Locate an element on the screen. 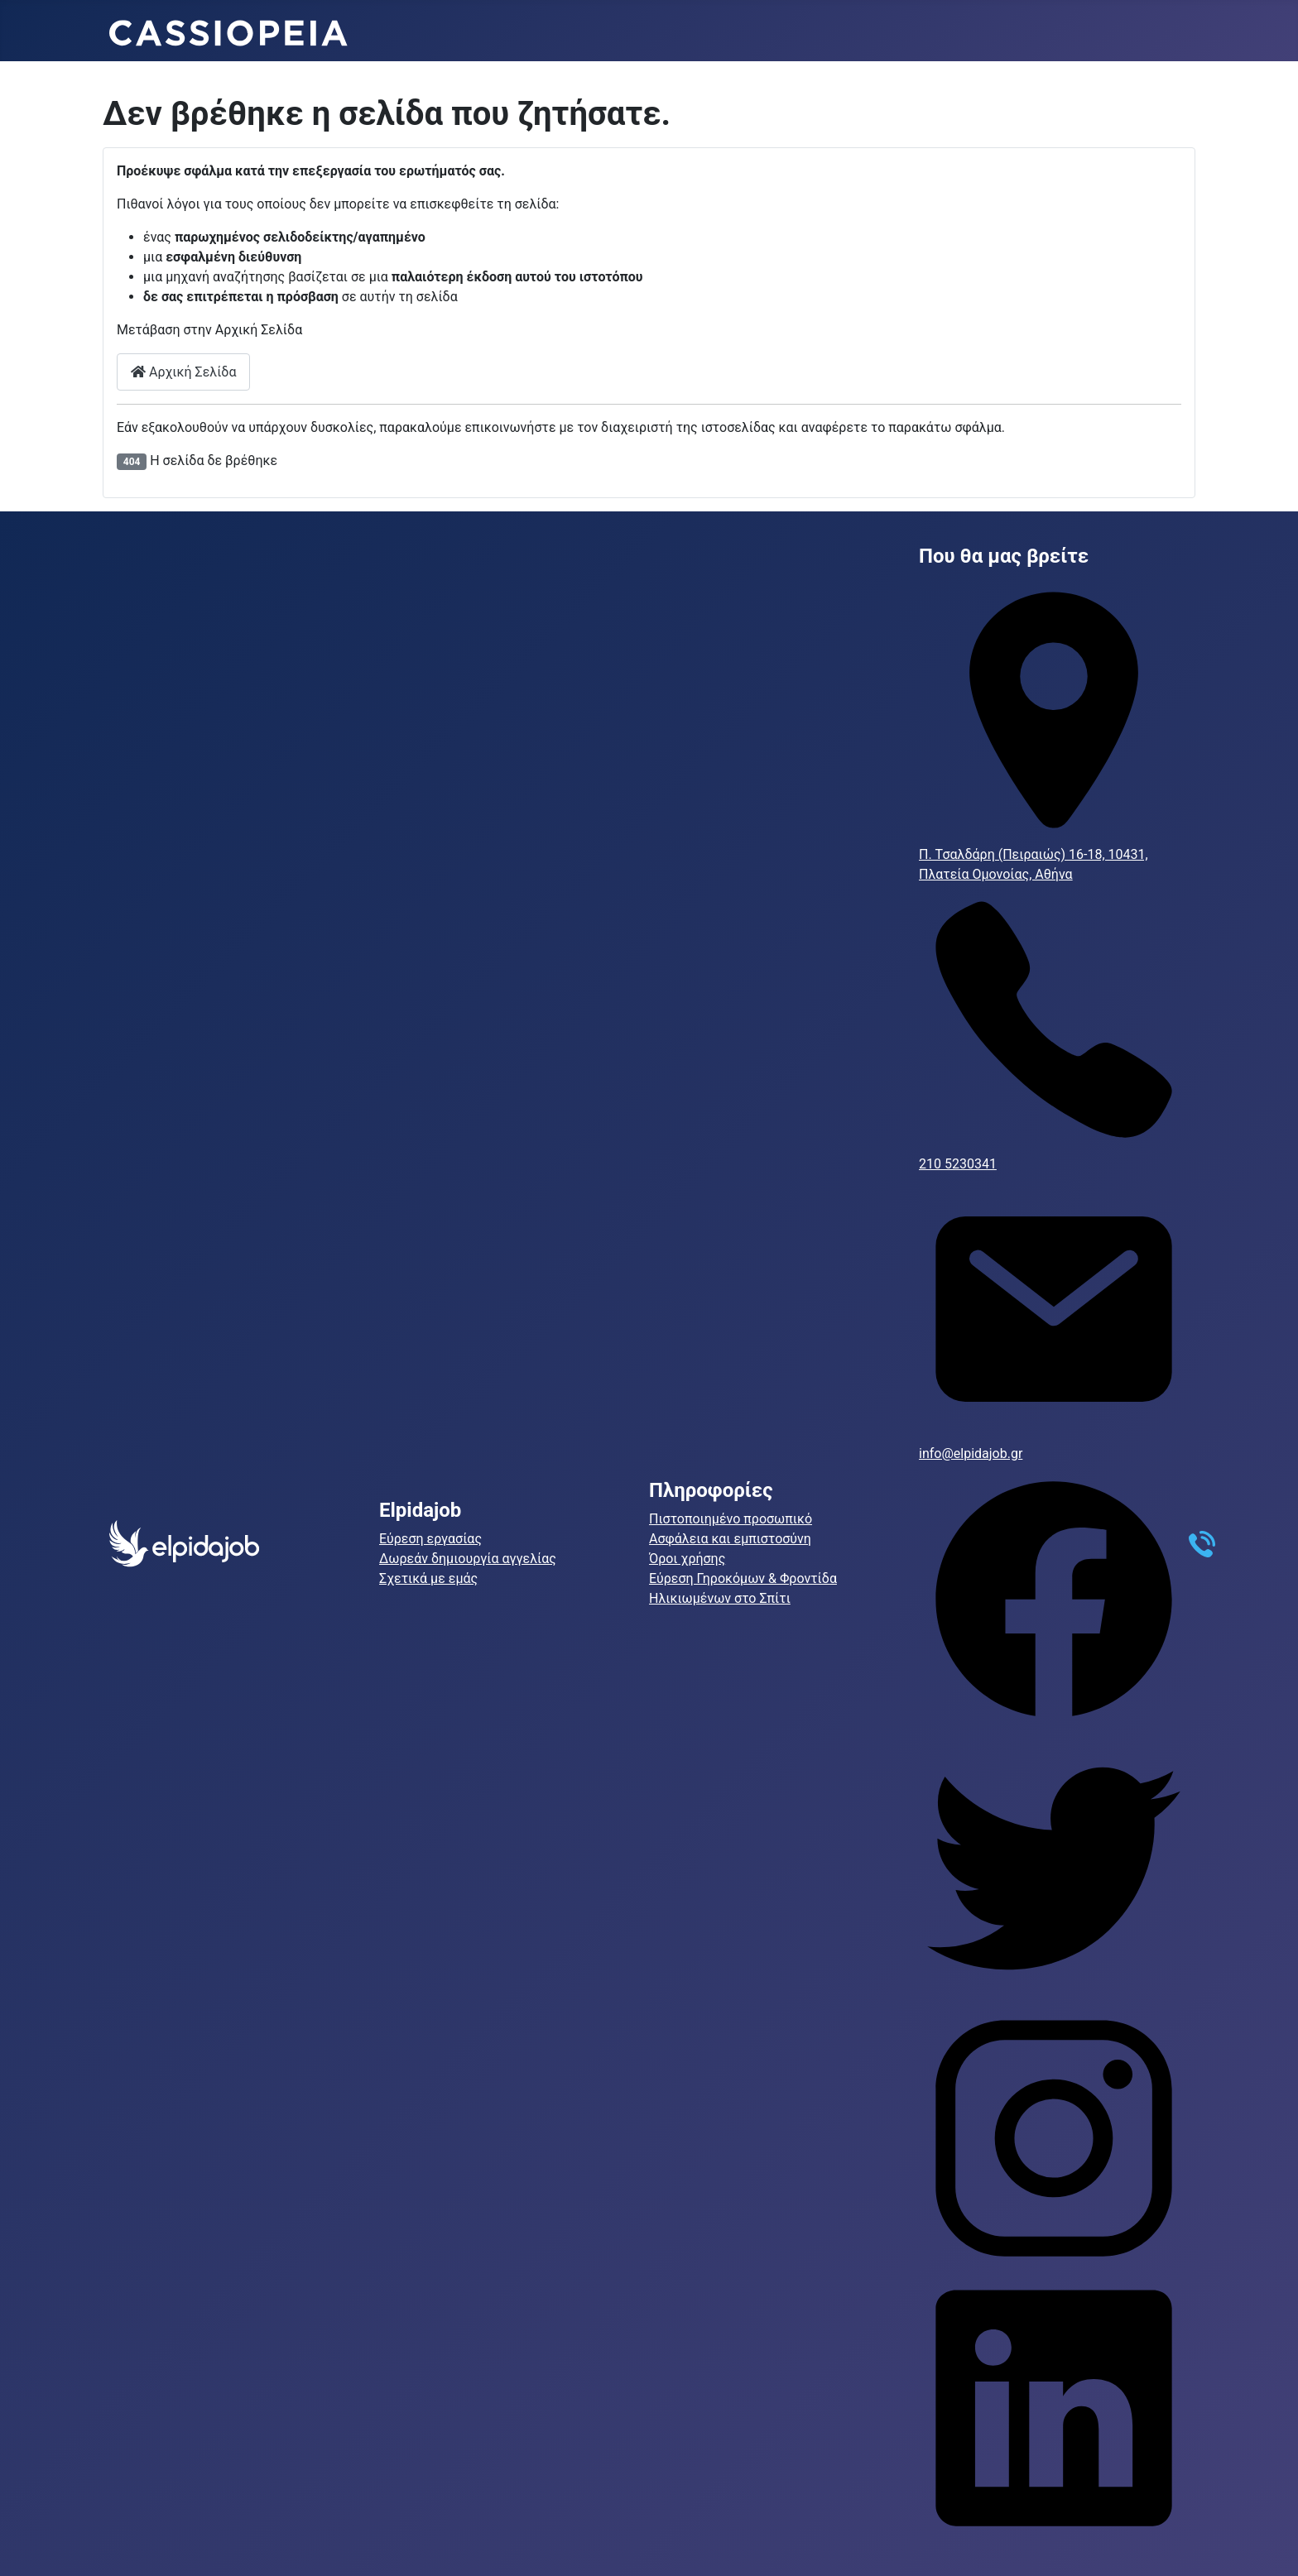 The height and width of the screenshot is (2576, 1298). Ασφάλεια και εμπιστοσύνη is located at coordinates (730, 1539).